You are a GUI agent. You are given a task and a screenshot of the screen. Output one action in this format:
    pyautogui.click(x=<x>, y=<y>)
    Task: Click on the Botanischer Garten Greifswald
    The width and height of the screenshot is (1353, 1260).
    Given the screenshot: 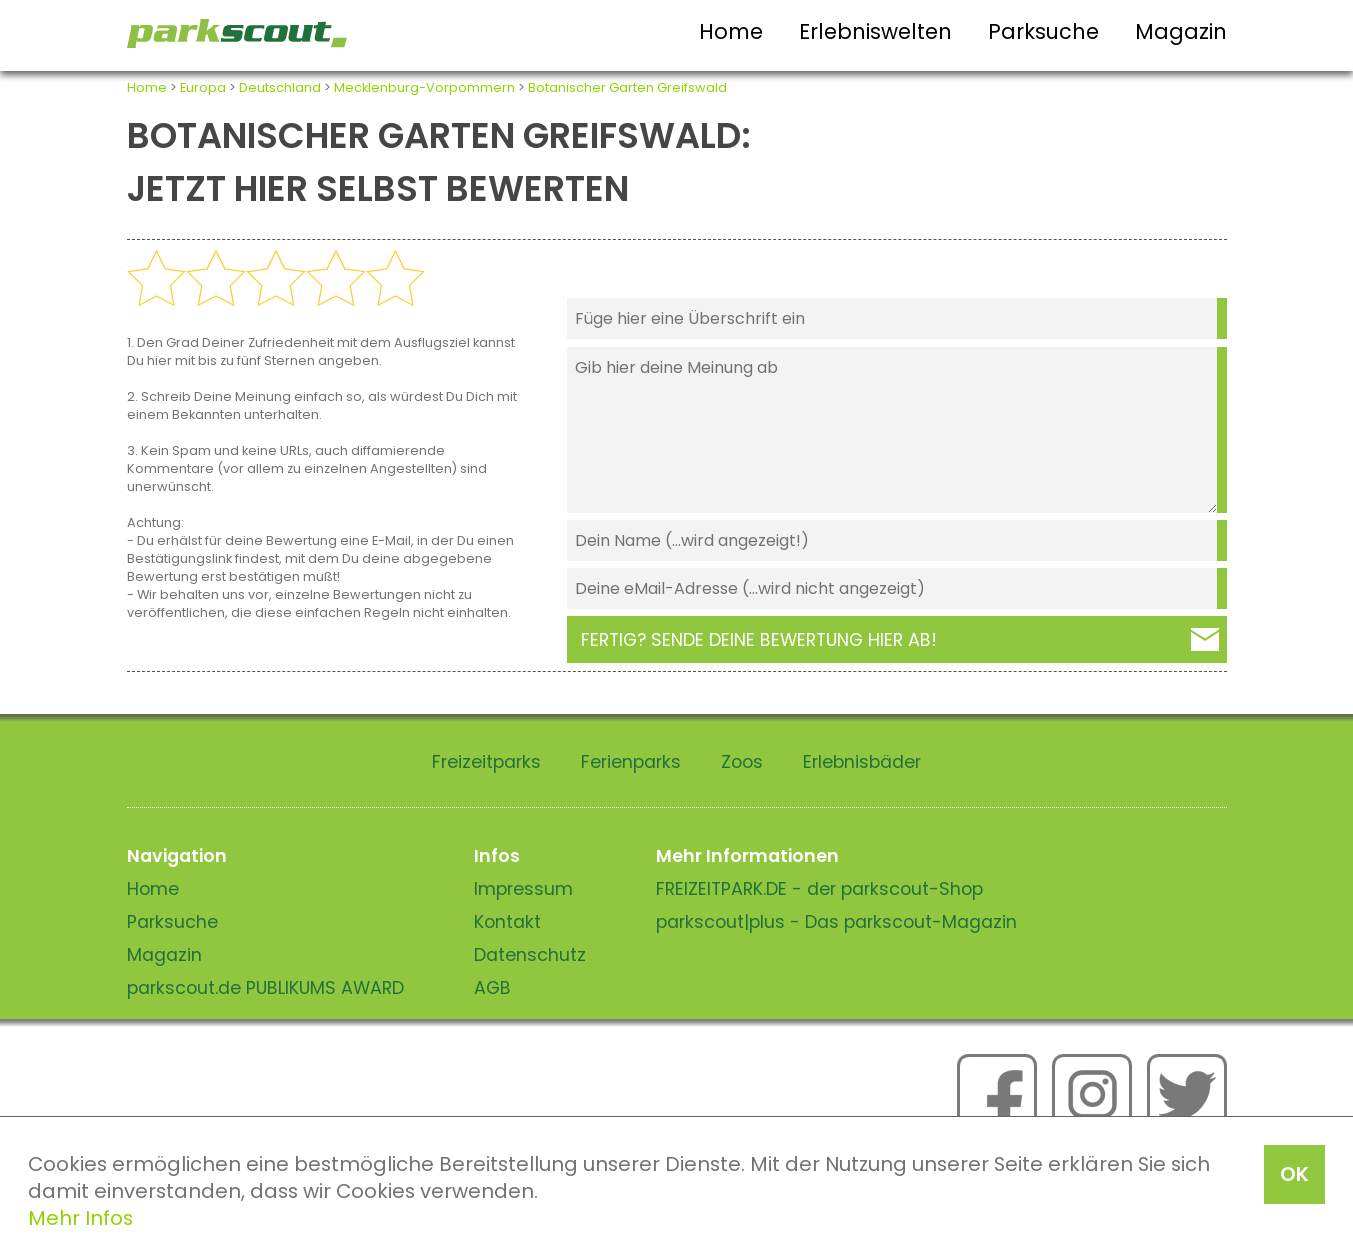 What is the action you would take?
    pyautogui.click(x=627, y=87)
    